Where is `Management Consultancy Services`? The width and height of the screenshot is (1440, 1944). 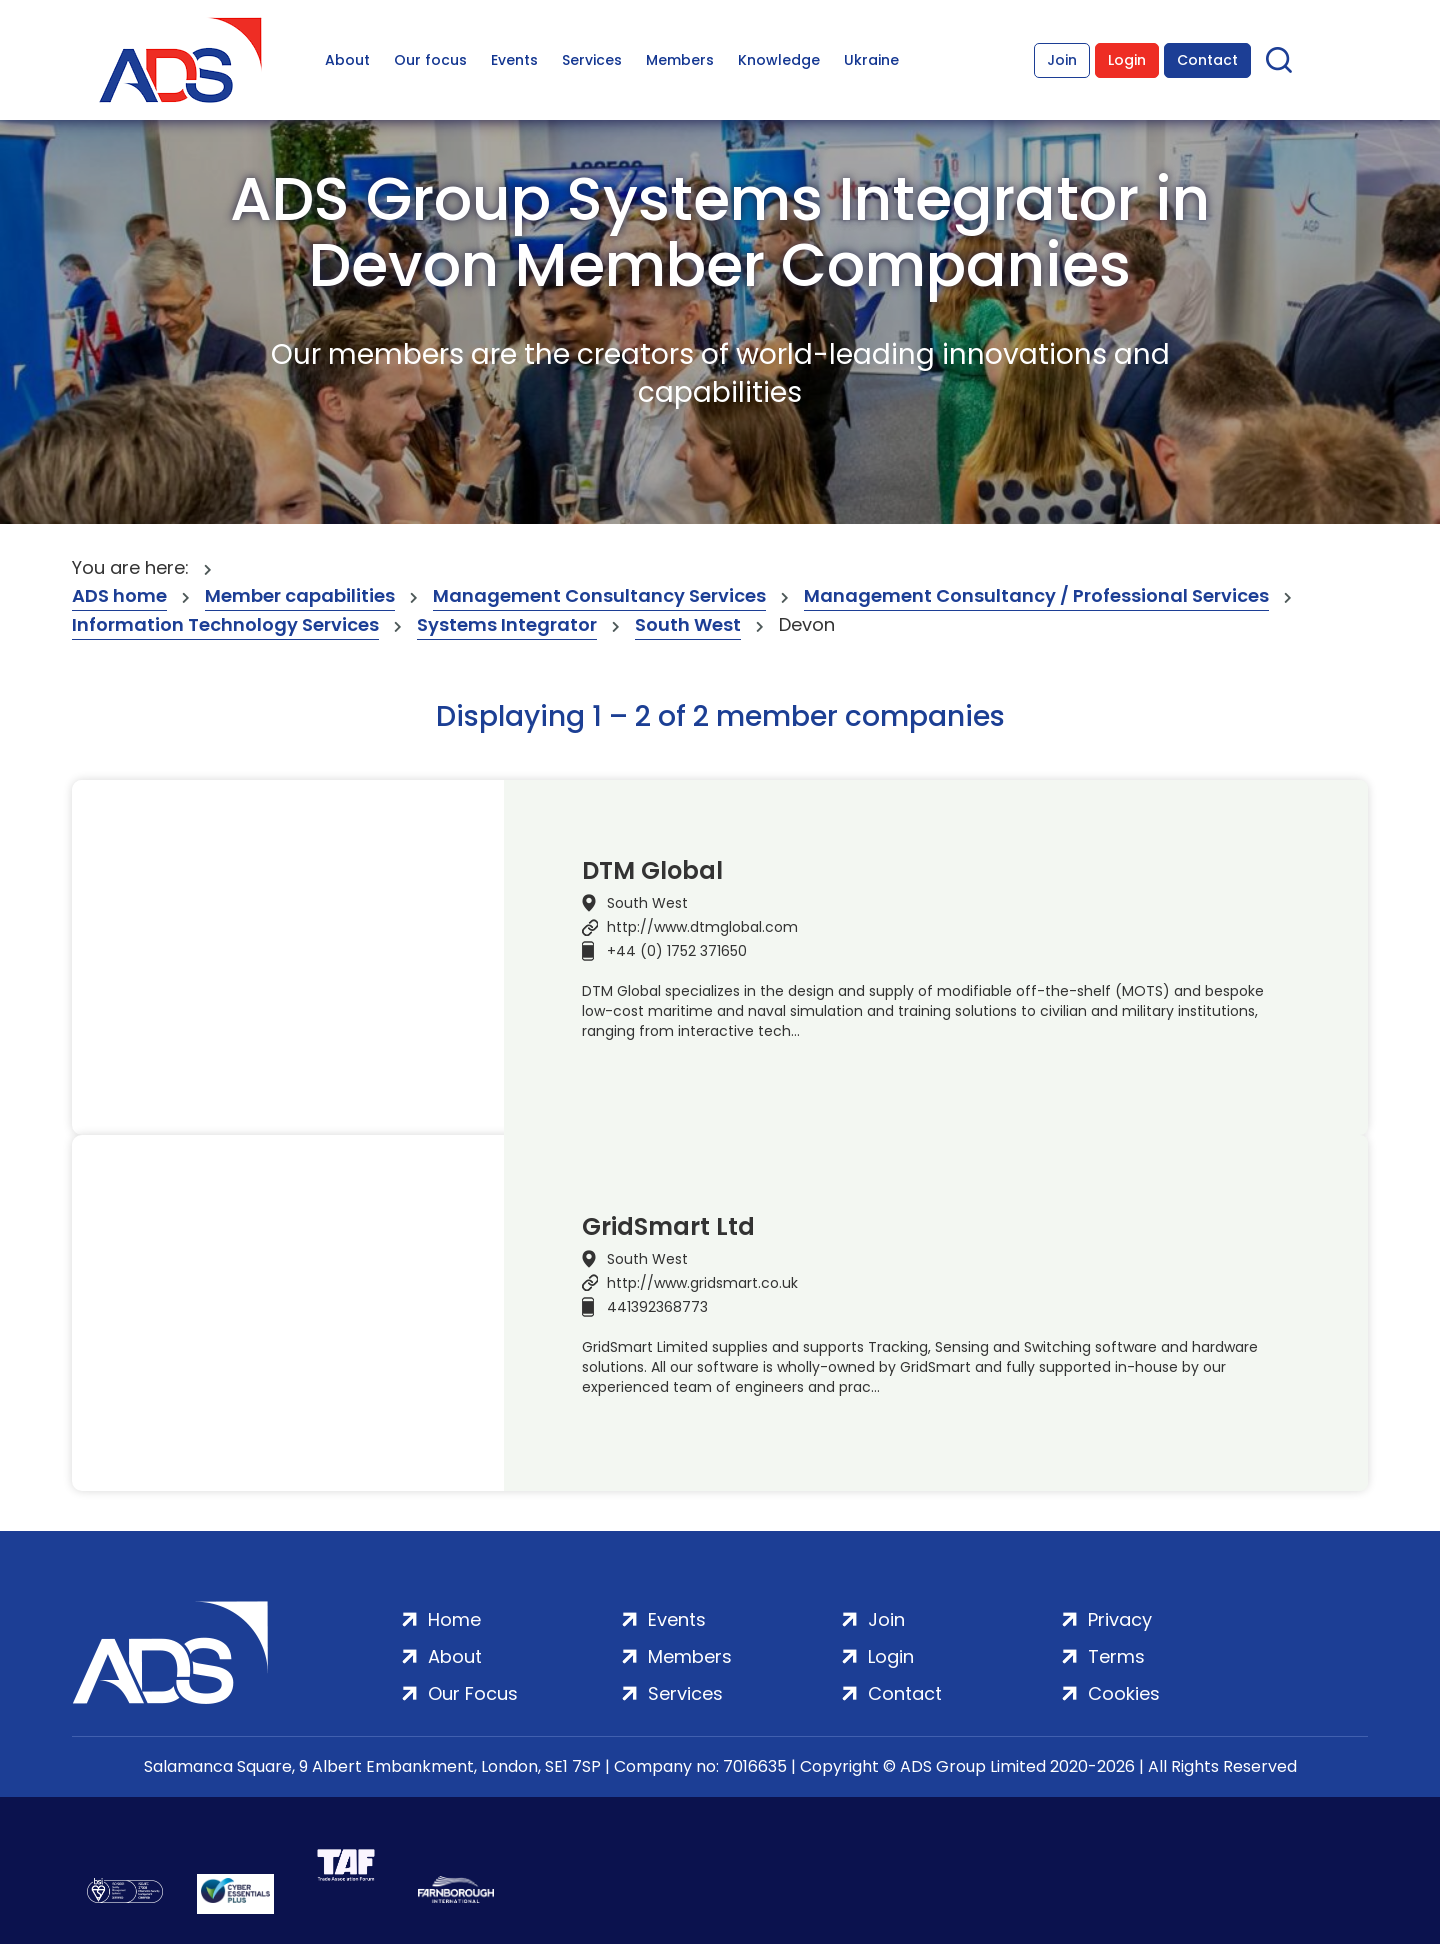 Management Consultancy Services is located at coordinates (599, 595).